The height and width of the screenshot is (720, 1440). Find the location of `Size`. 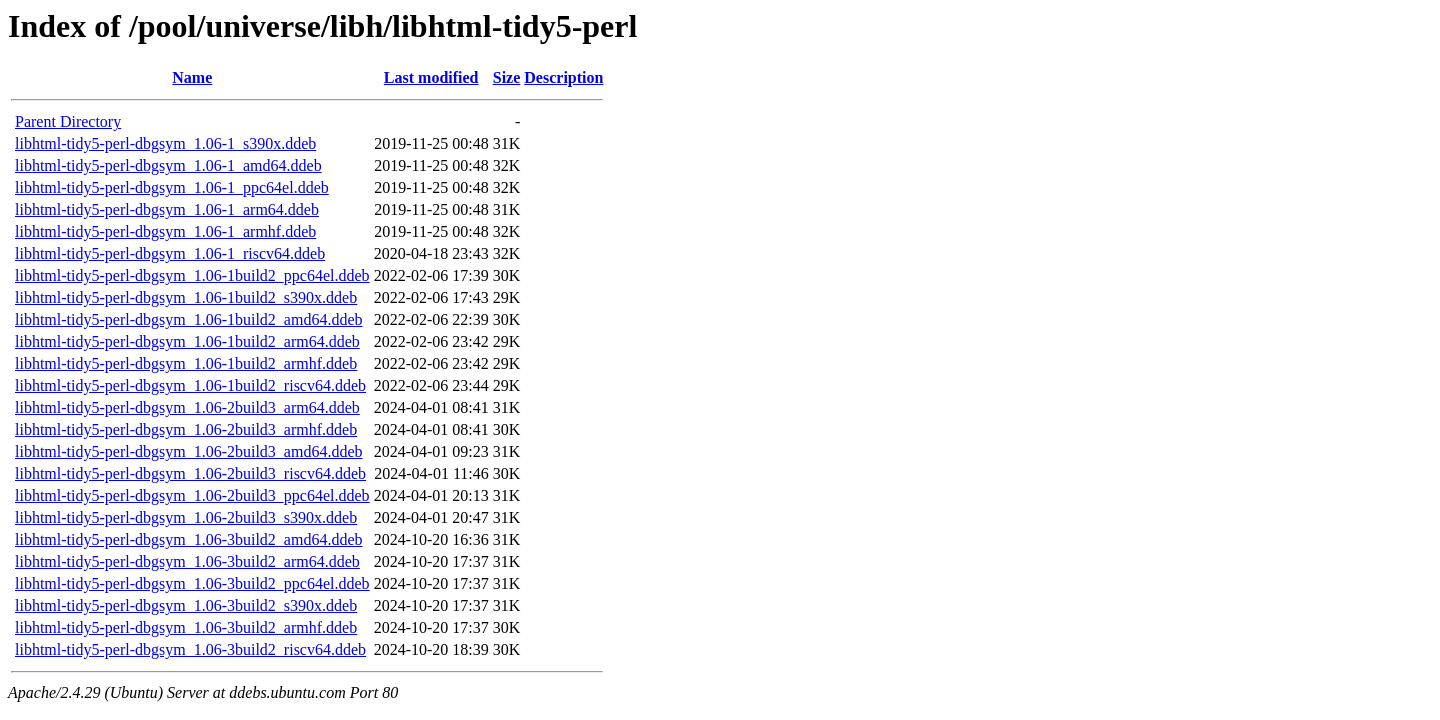

Size is located at coordinates (507, 77).